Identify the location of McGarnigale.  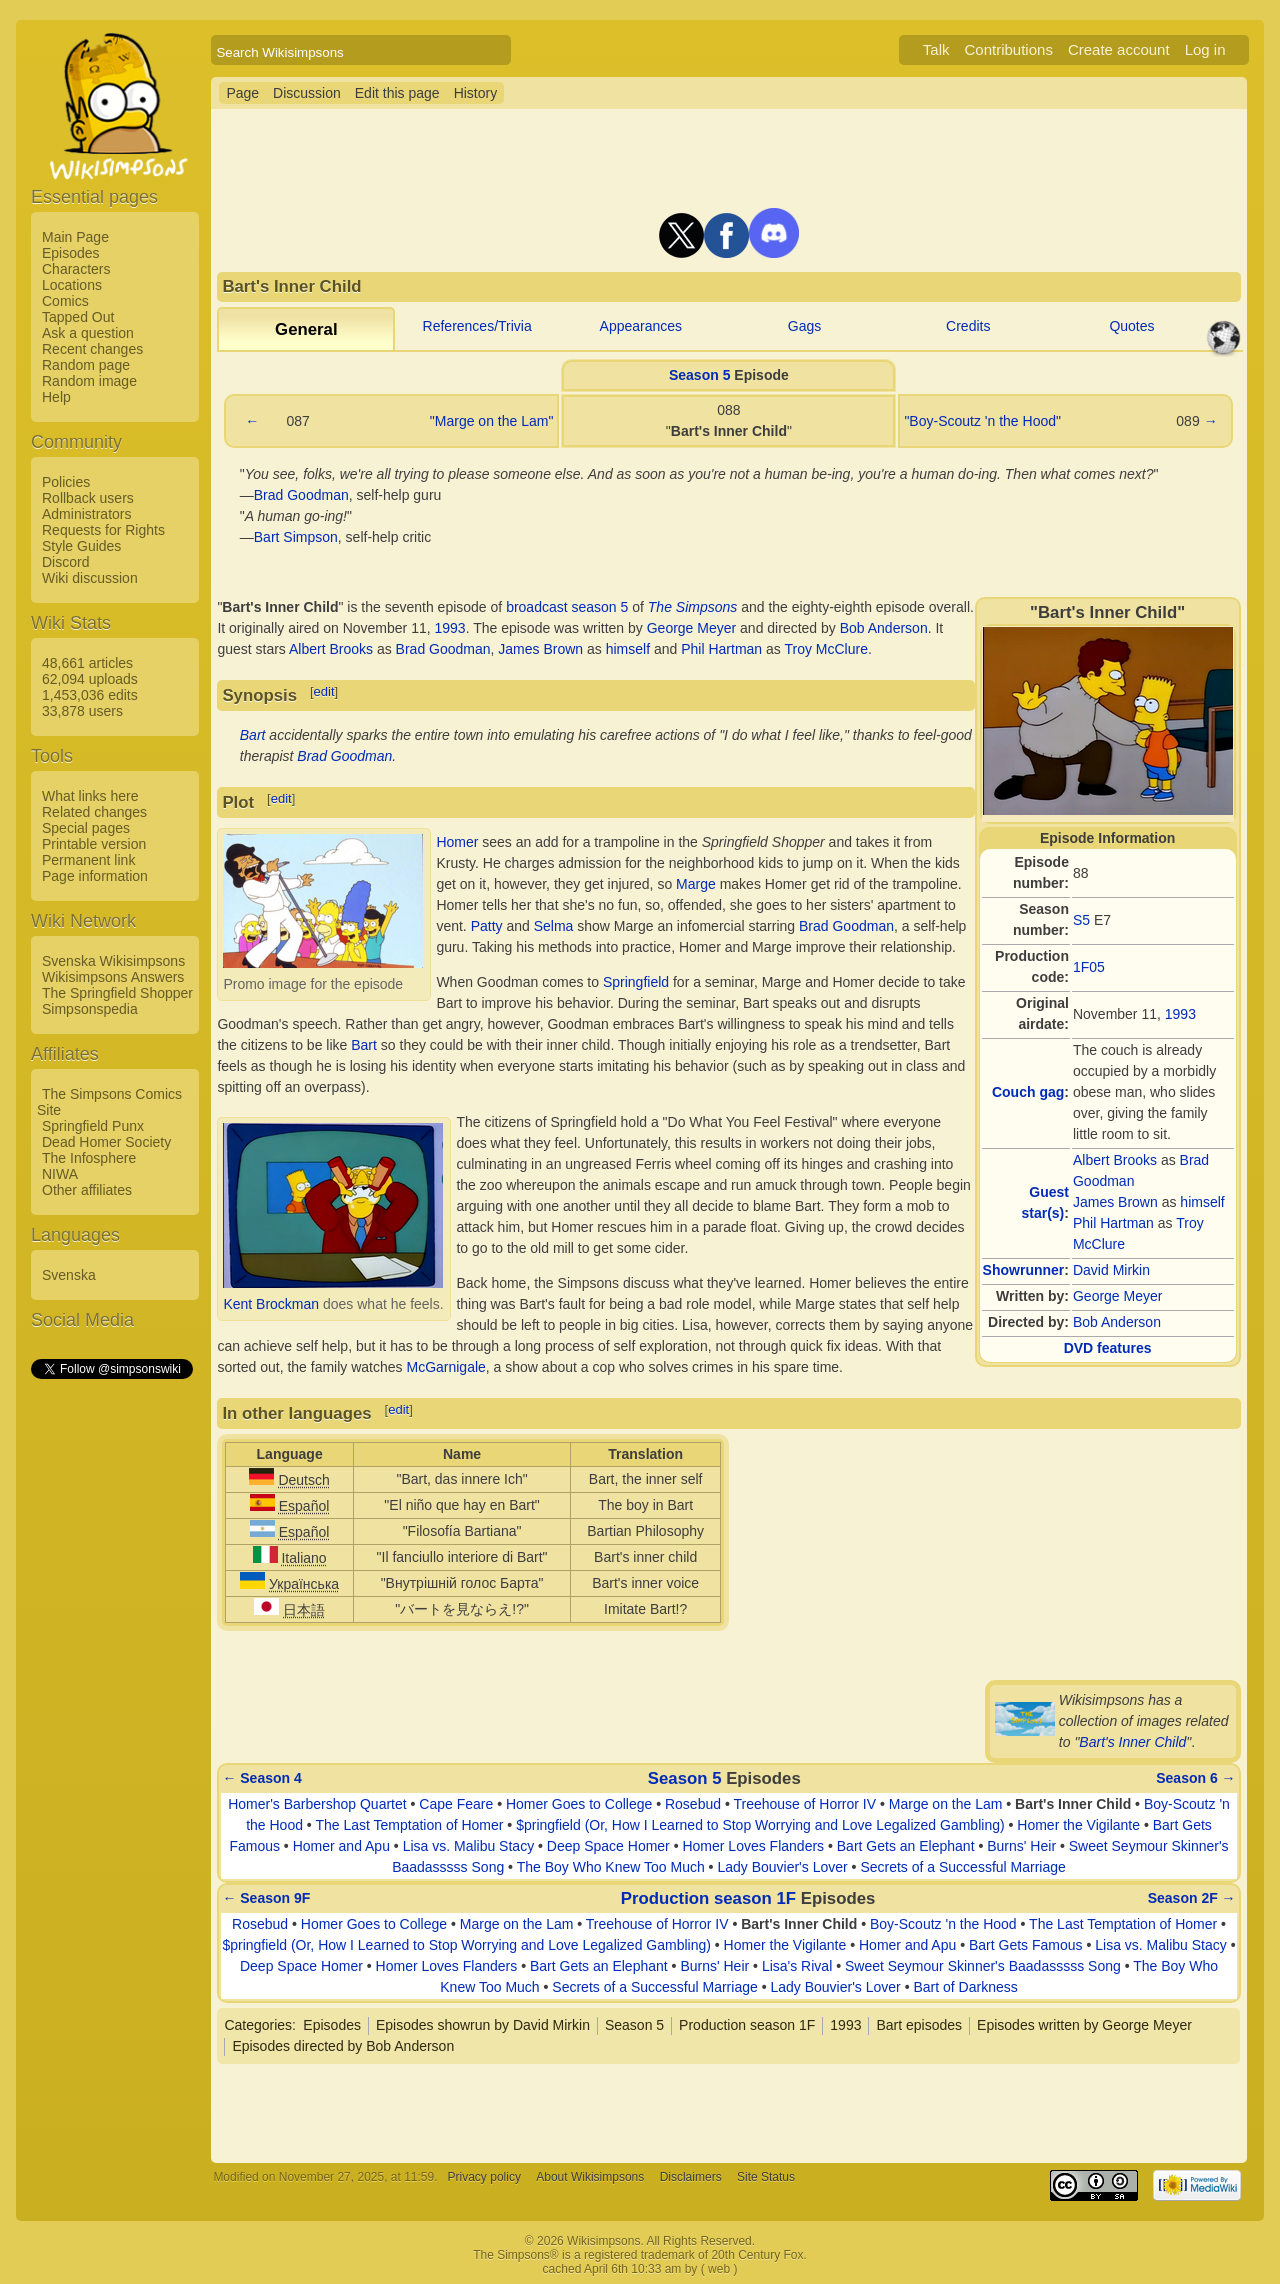
(445, 1367).